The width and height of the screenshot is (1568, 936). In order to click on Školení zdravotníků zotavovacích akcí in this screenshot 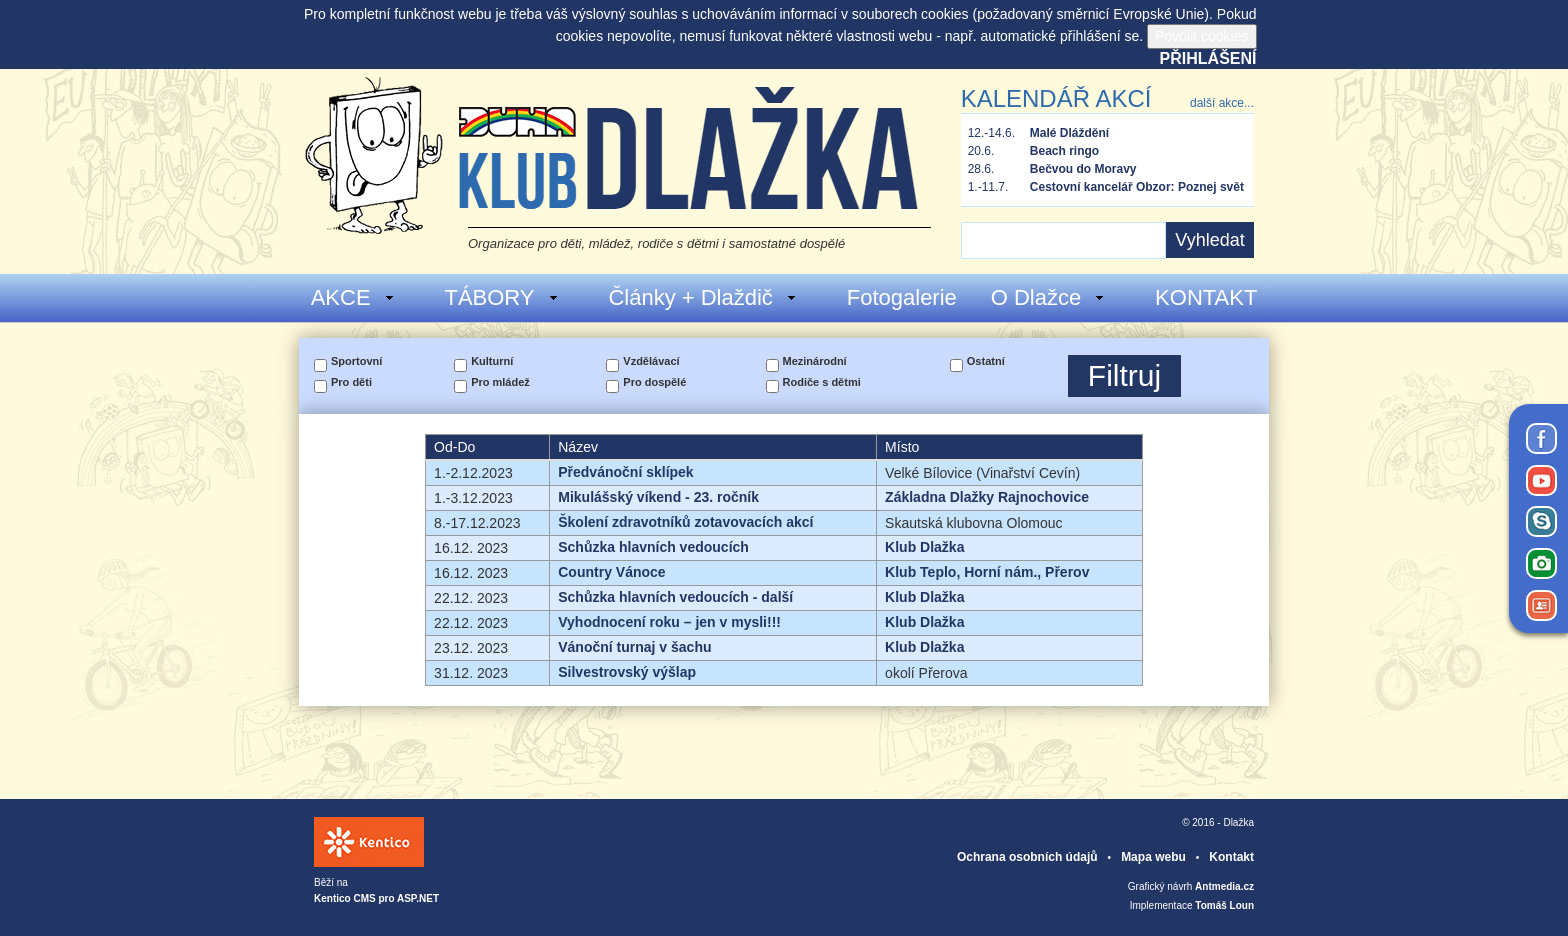, I will do `click(685, 522)`.